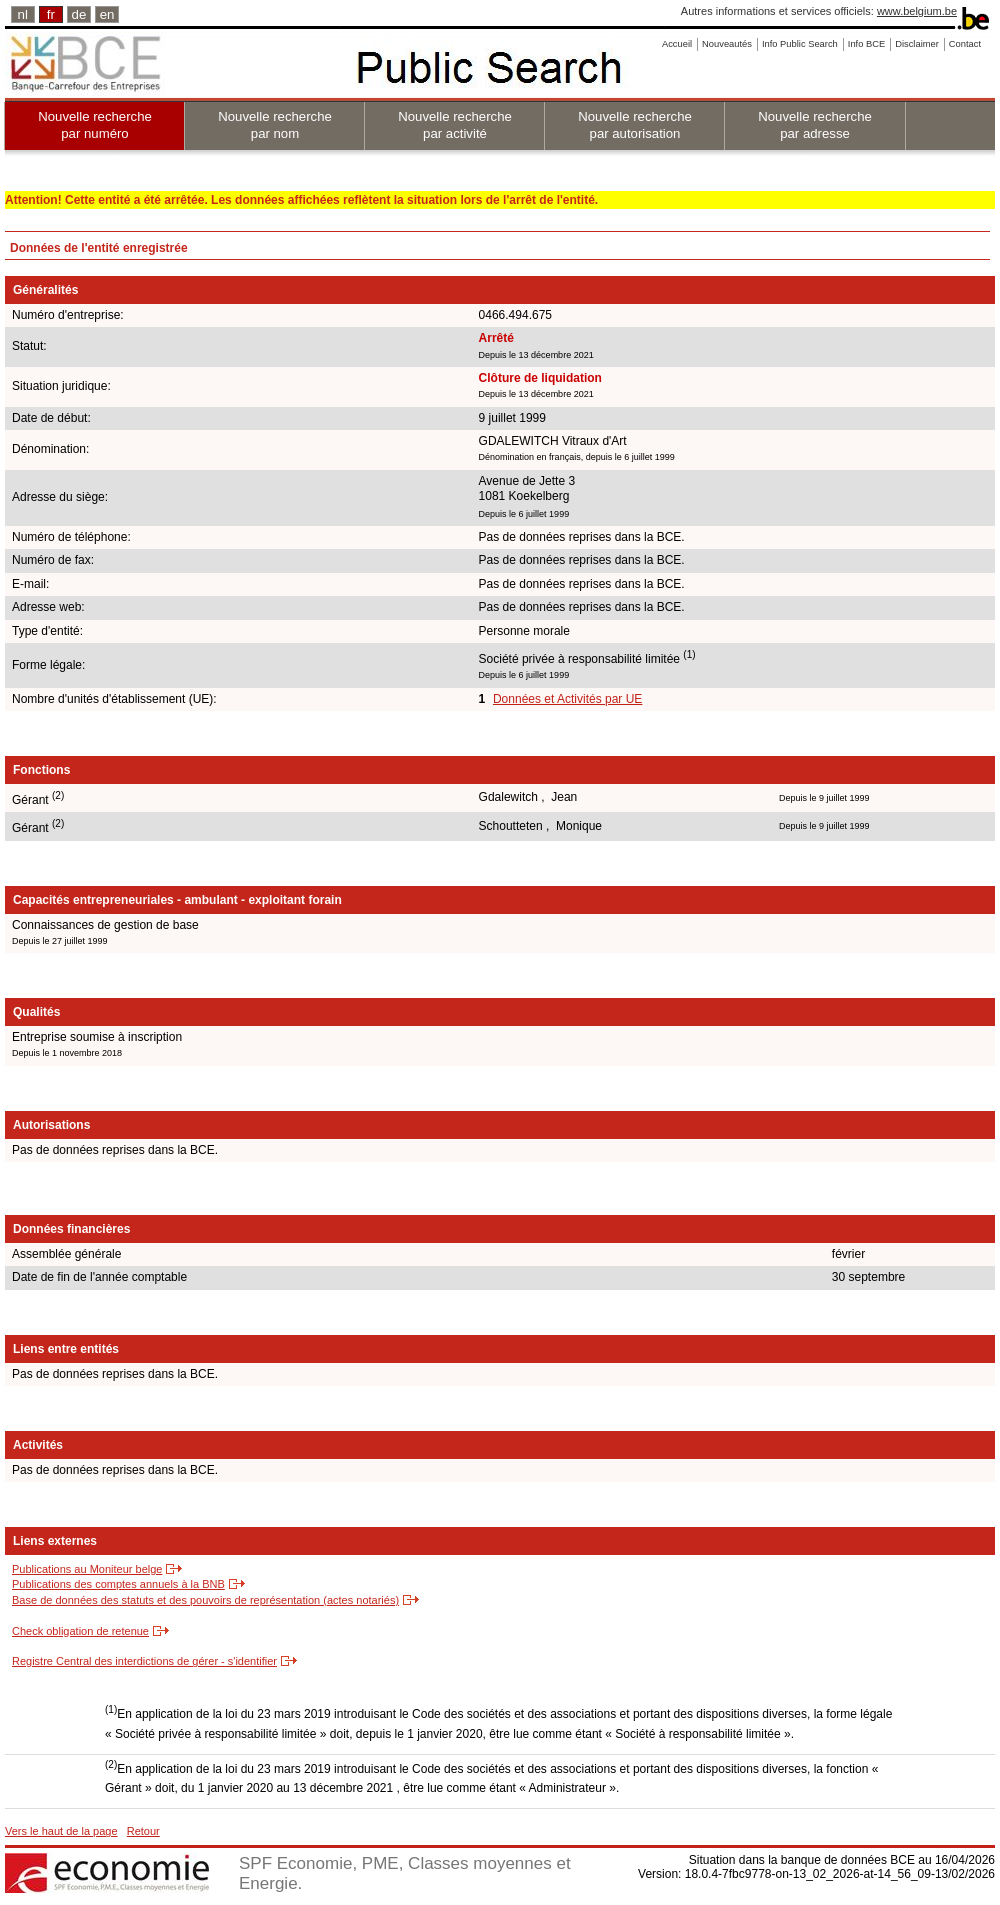 The width and height of the screenshot is (1000, 1905). I want to click on Registre Central des interdictions de gérer - s'identifier, so click(144, 1661).